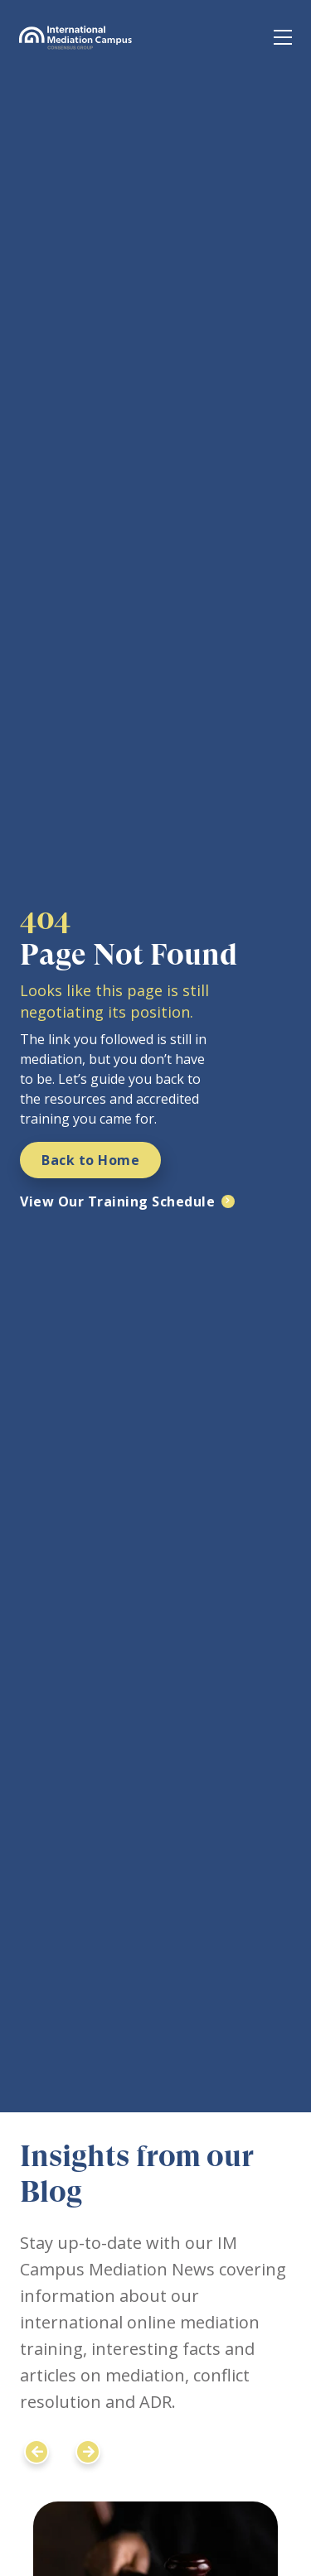  What do you see at coordinates (117, 1201) in the screenshot?
I see `View Our Training Schedule` at bounding box center [117, 1201].